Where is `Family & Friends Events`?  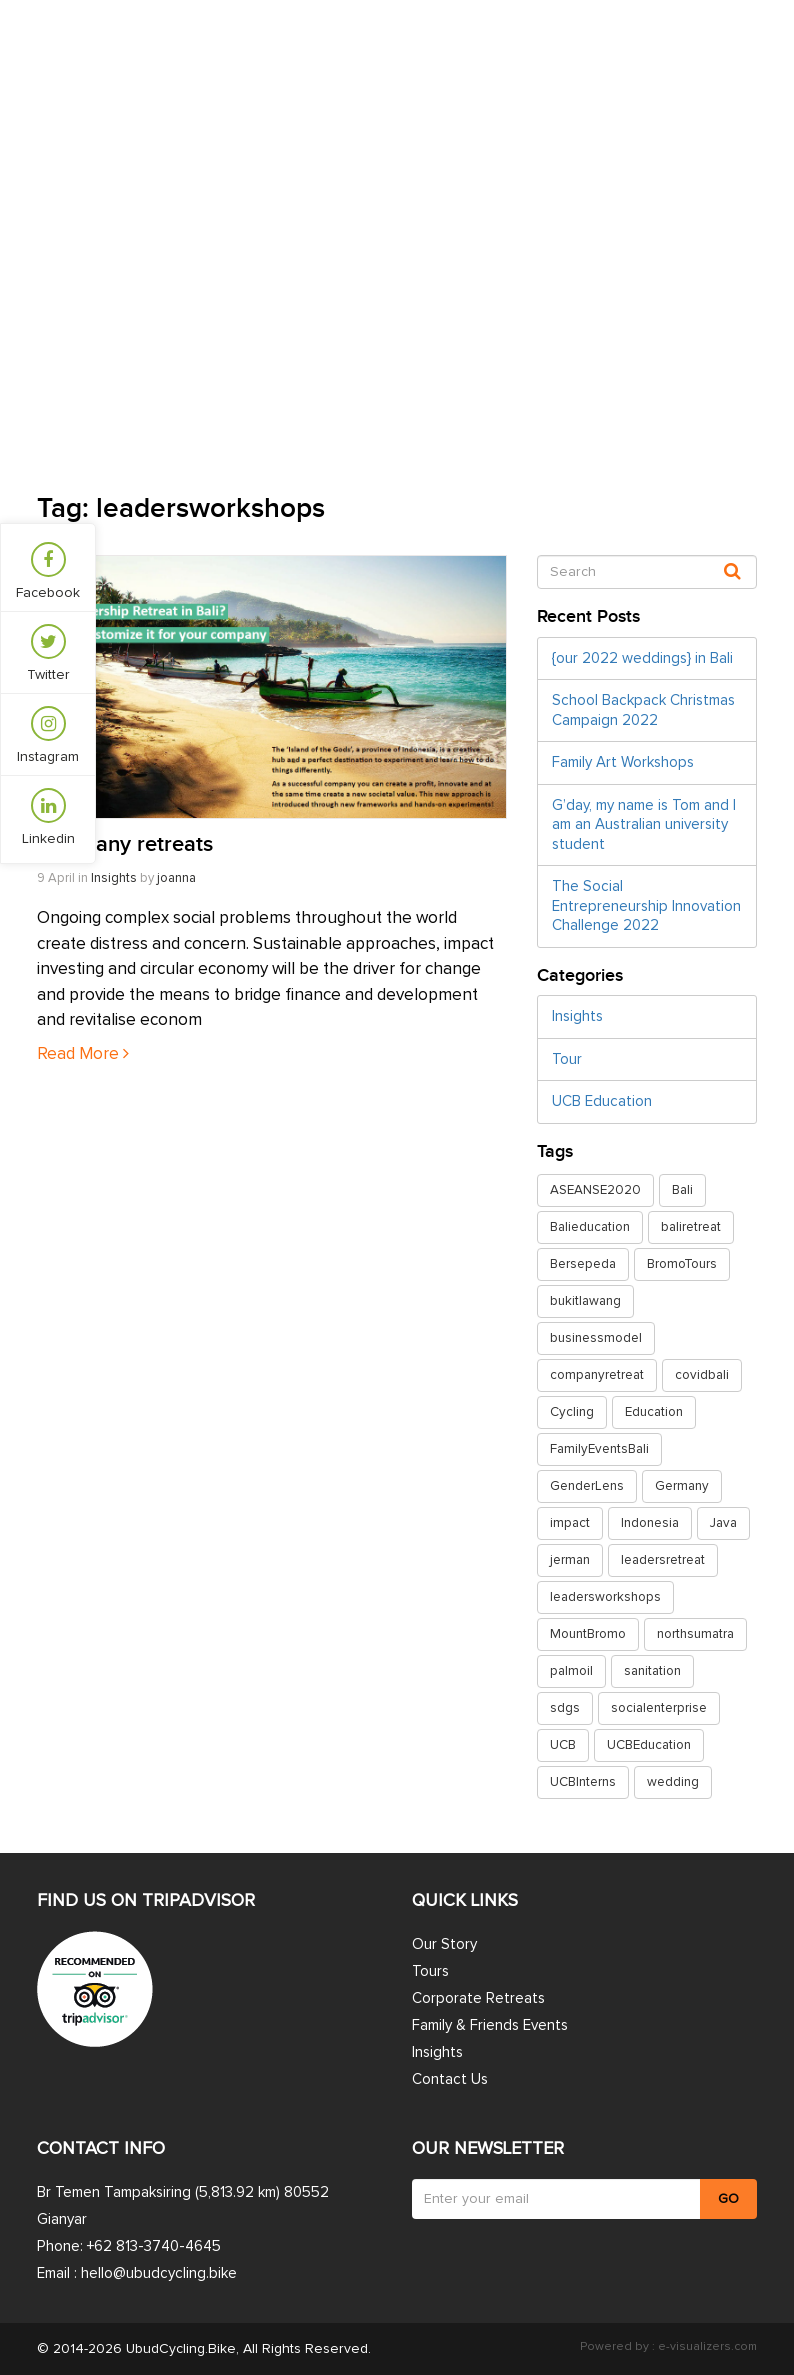
Family & Friends Events is located at coordinates (490, 2025).